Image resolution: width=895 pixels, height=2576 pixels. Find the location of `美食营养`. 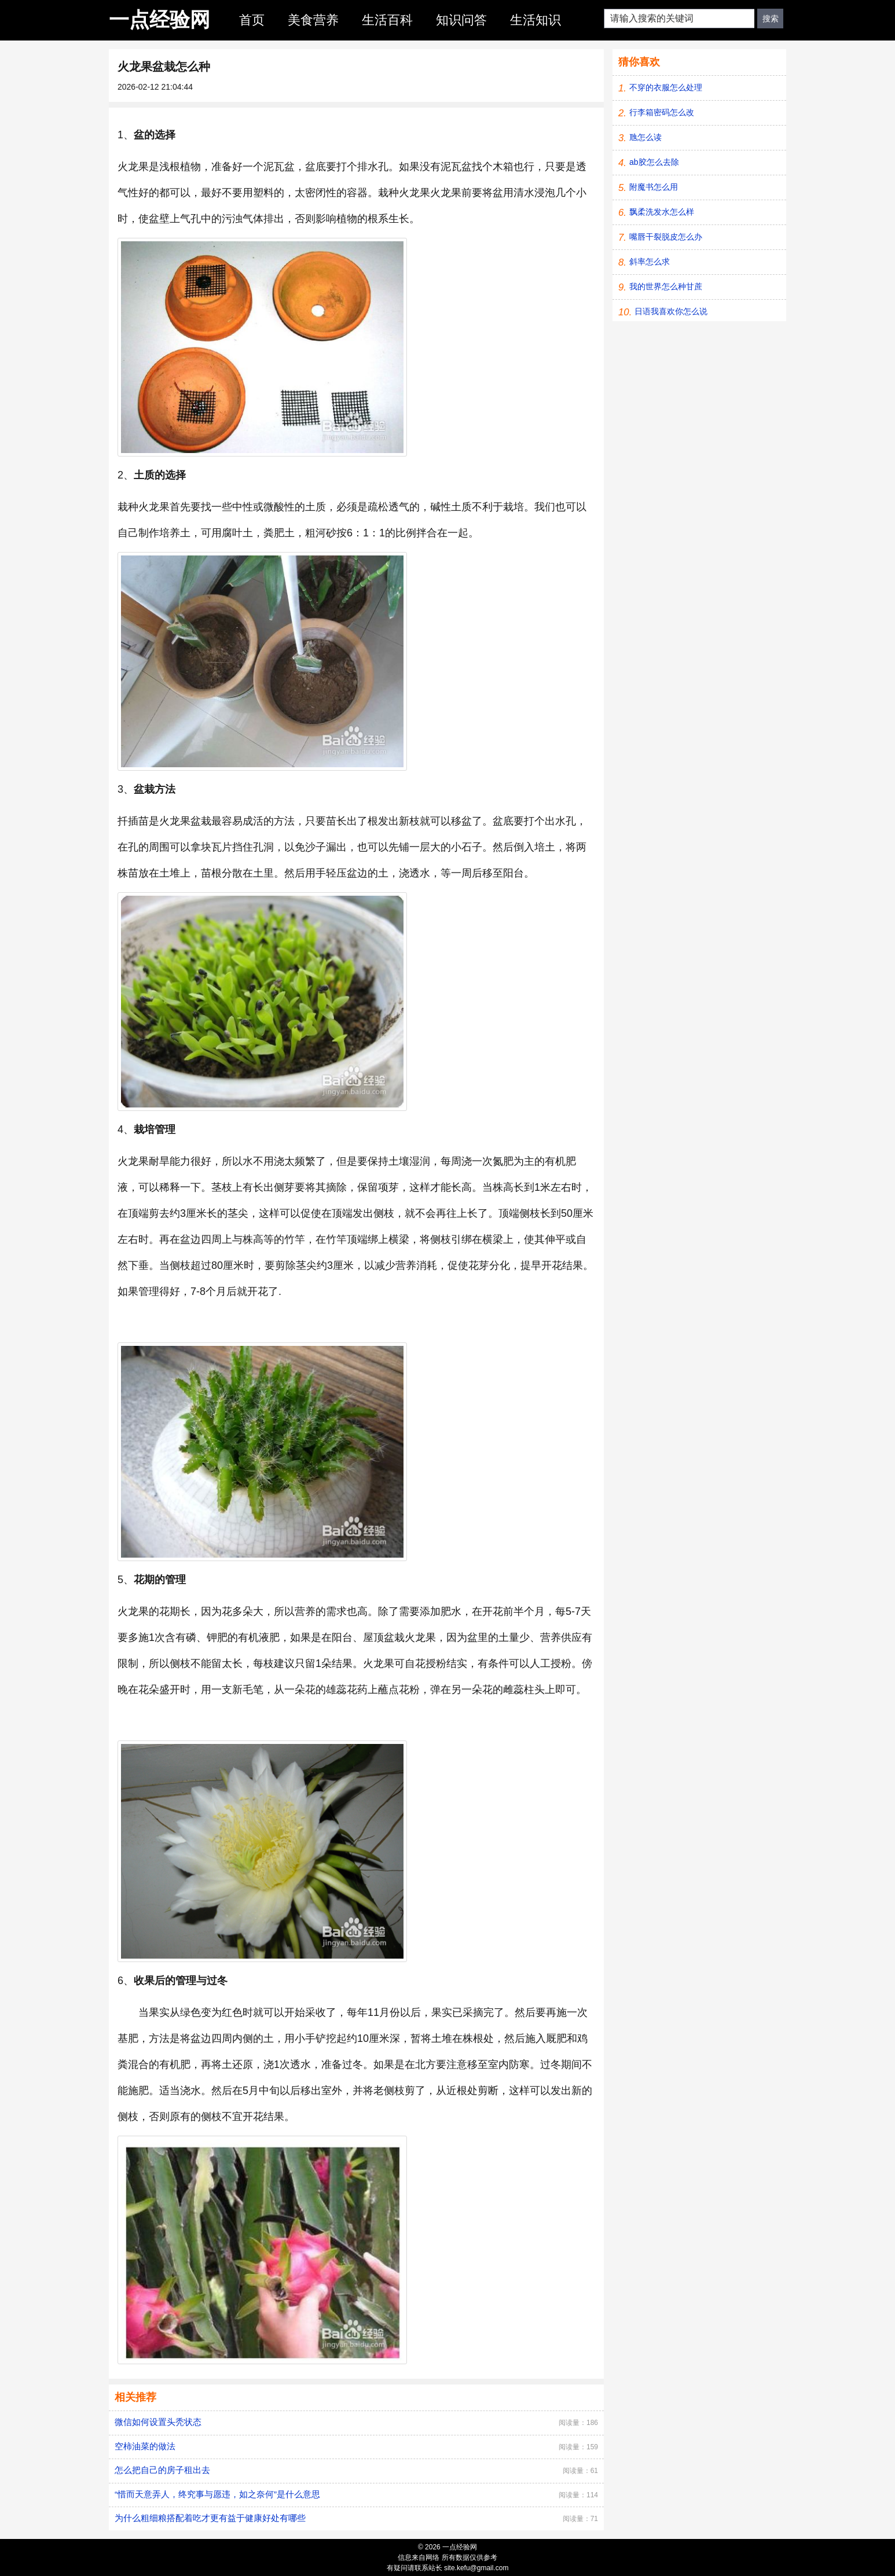

美食营养 is located at coordinates (313, 20).